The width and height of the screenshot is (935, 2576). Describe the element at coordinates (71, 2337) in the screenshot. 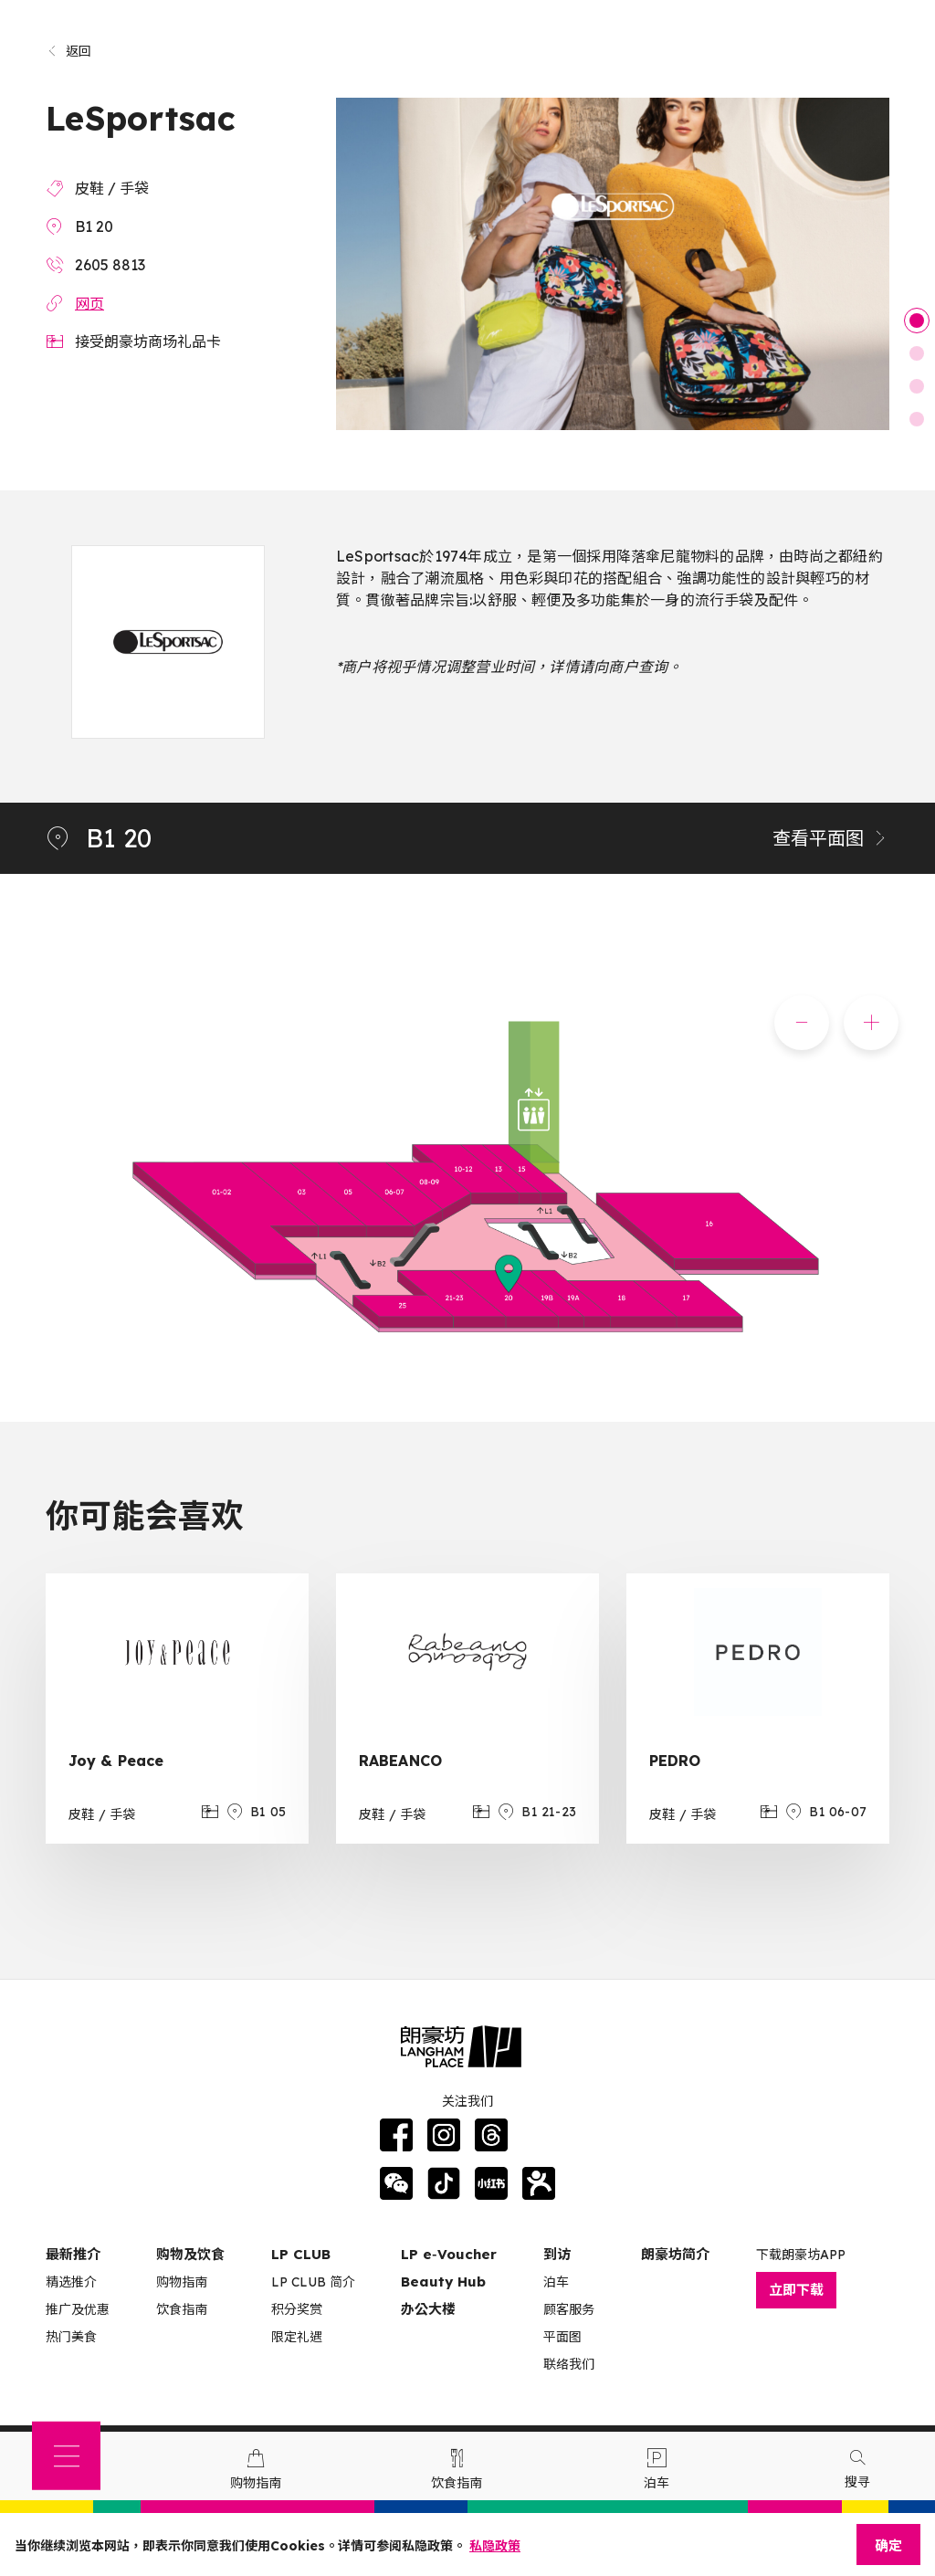

I see `热门美食` at that location.